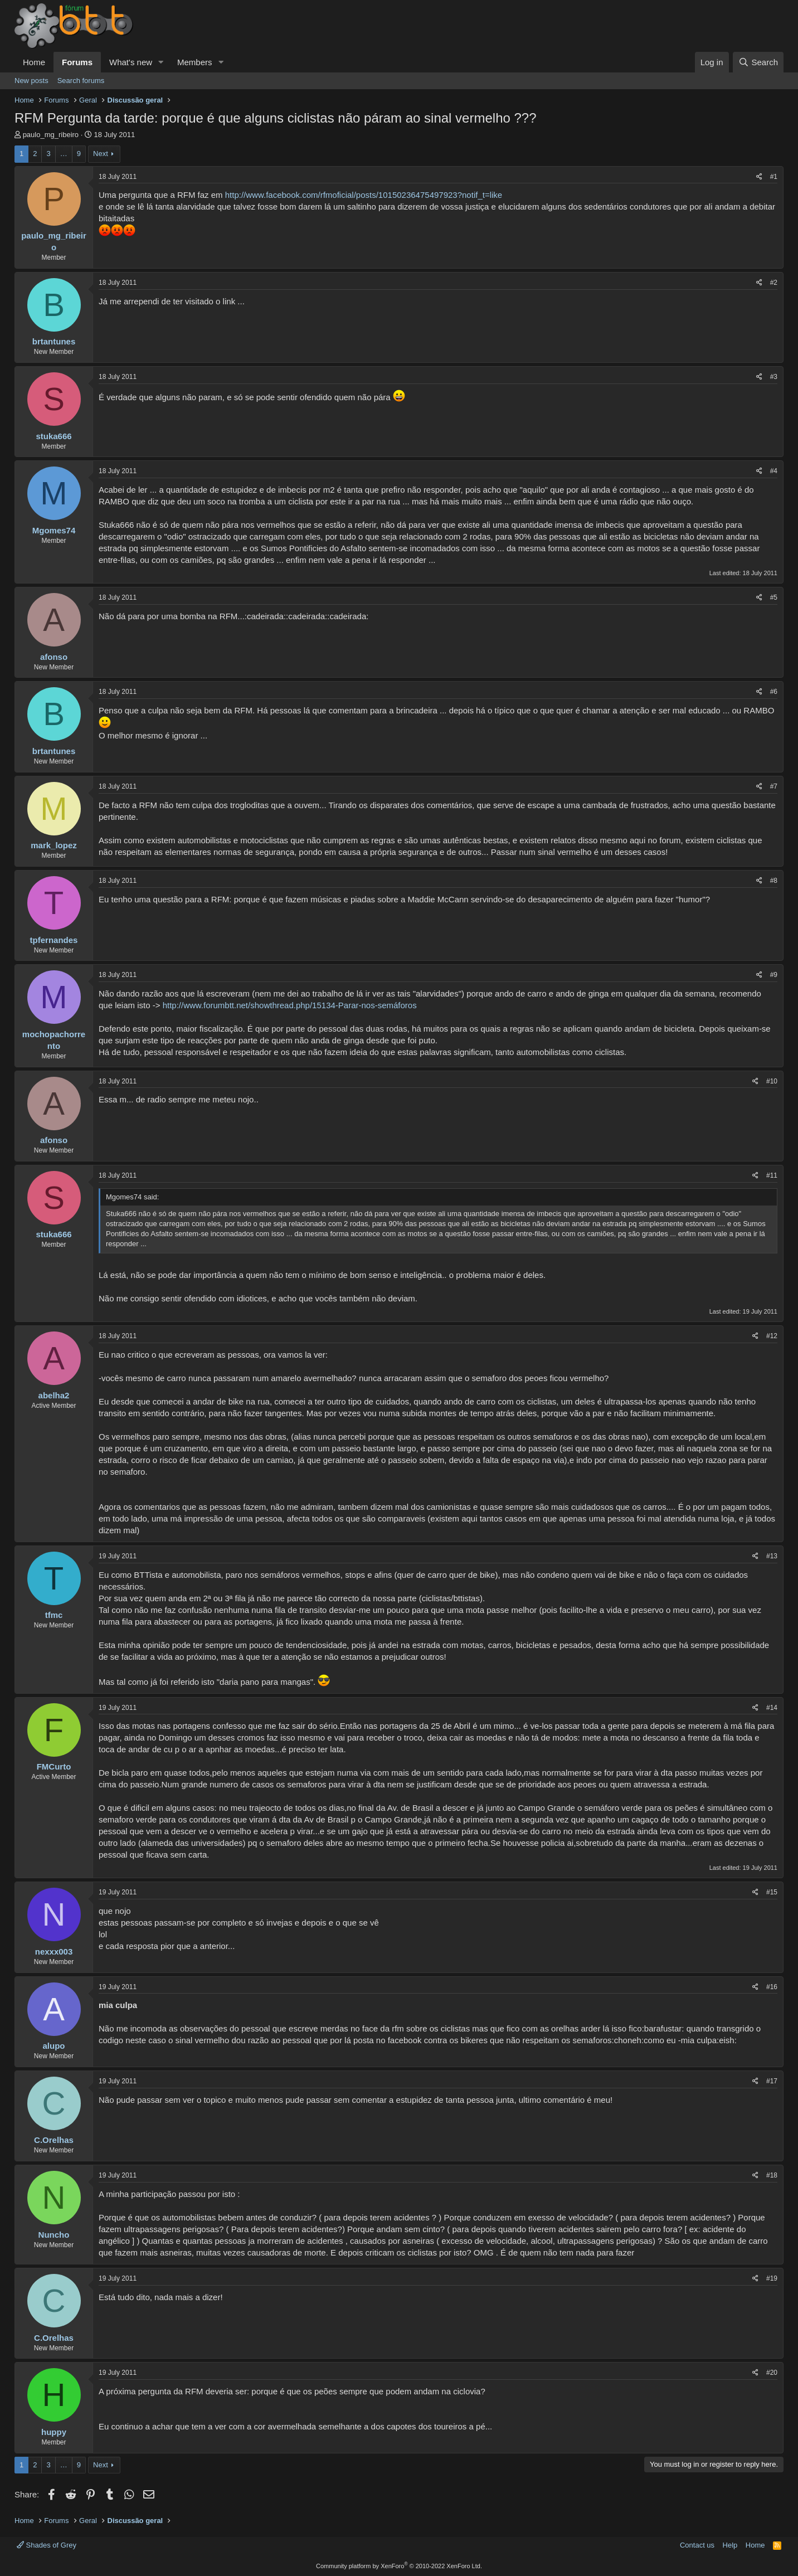  I want to click on Home, so click(34, 62).